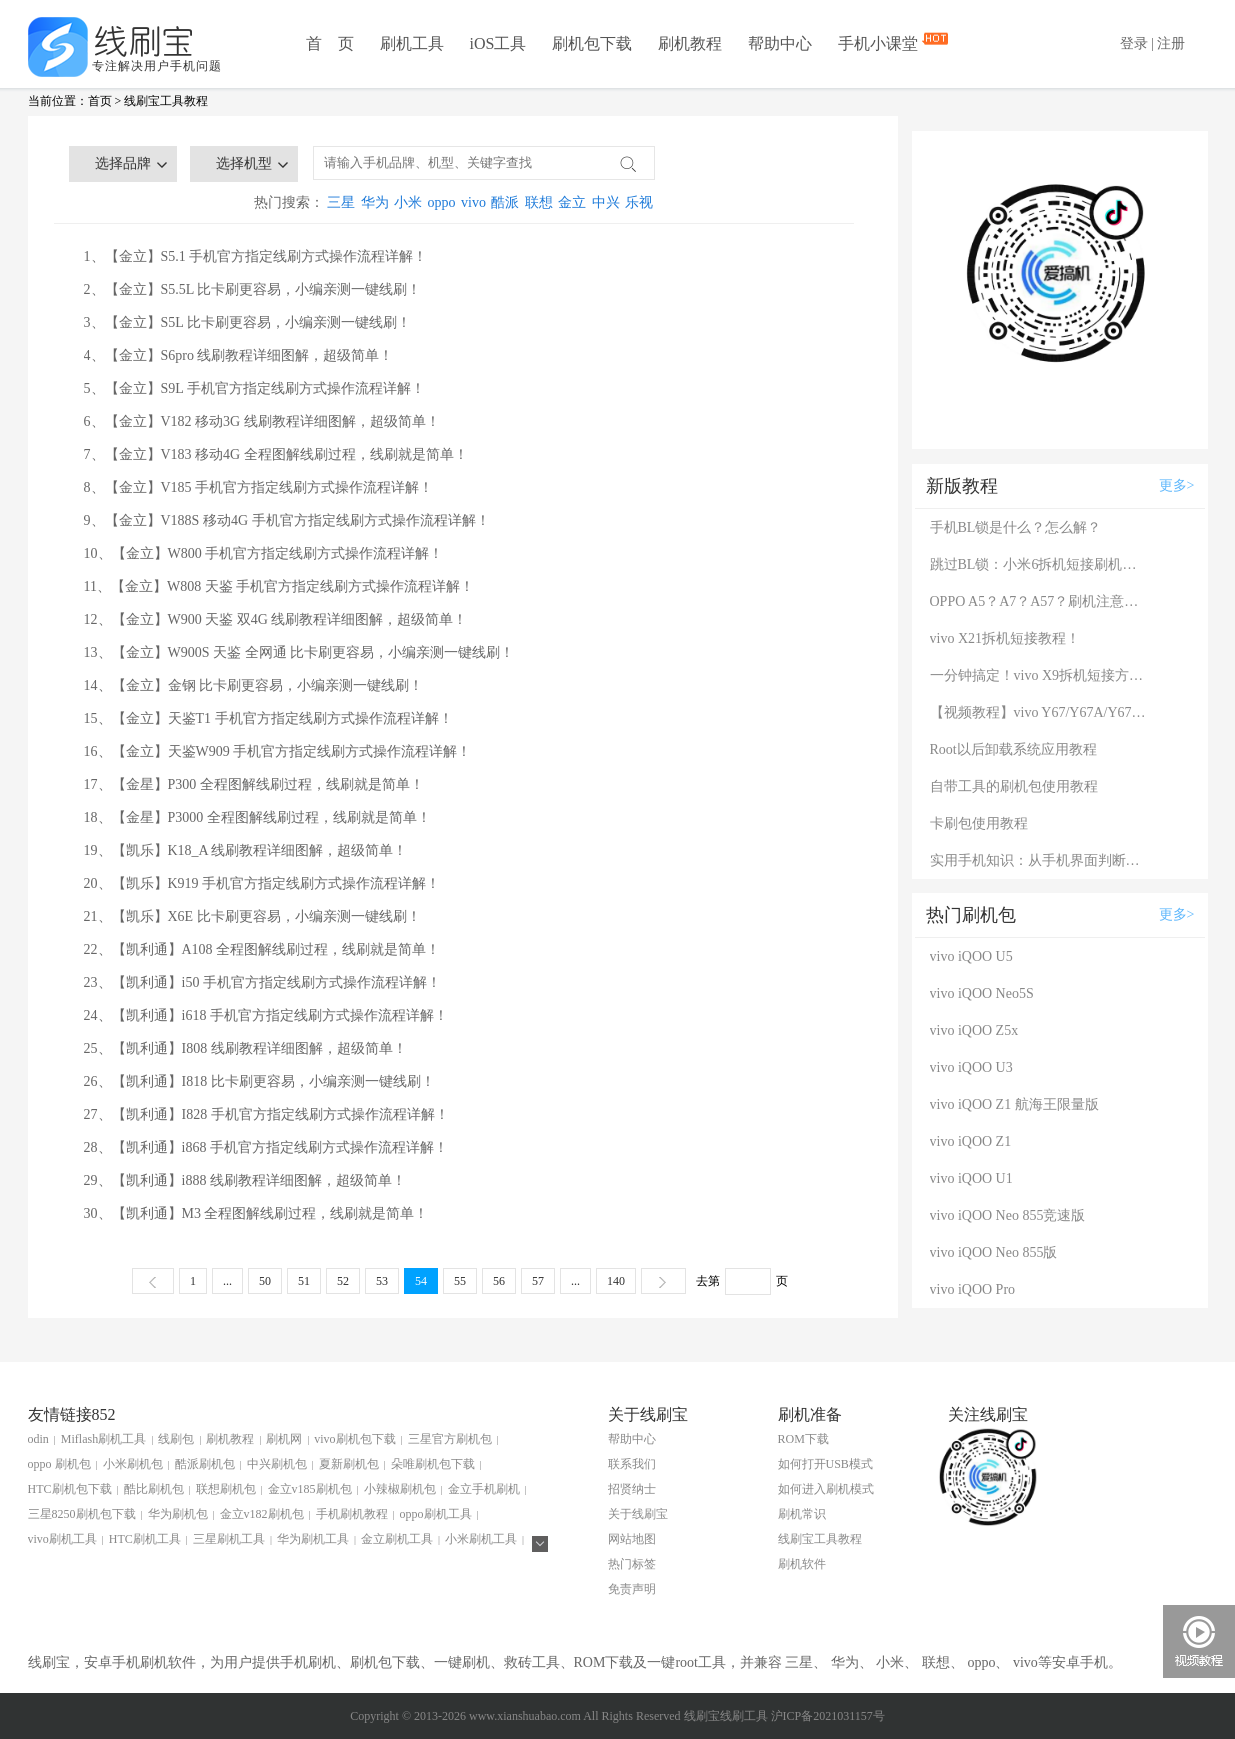 The image size is (1235, 1739). What do you see at coordinates (592, 43) in the screenshot?
I see `刷机包下载` at bounding box center [592, 43].